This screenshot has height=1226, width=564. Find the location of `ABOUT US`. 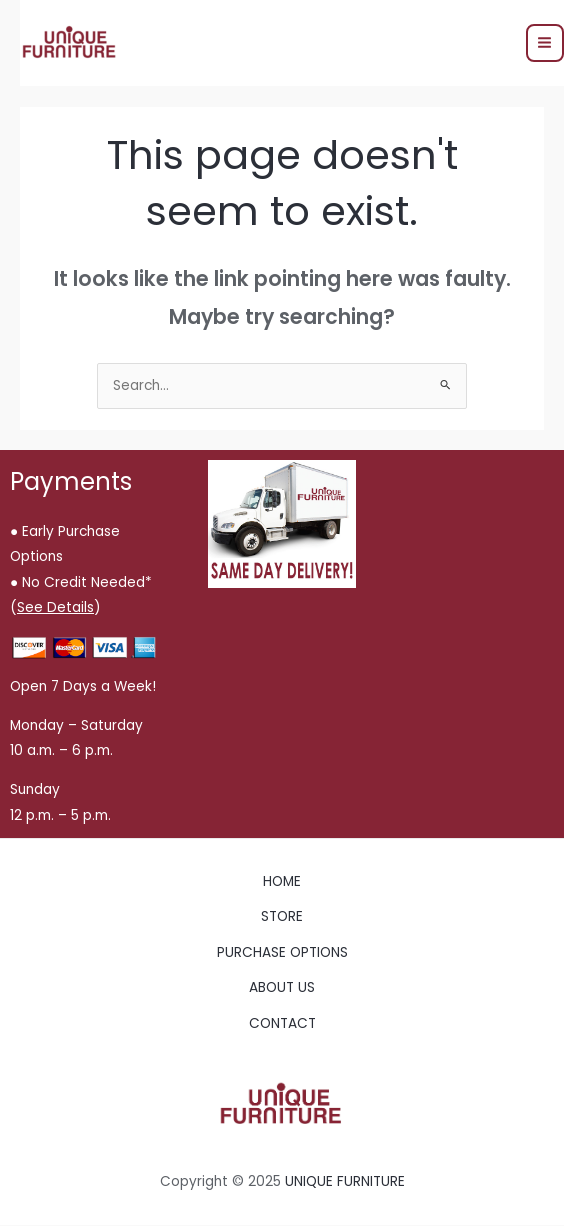

ABOUT US is located at coordinates (282, 987).